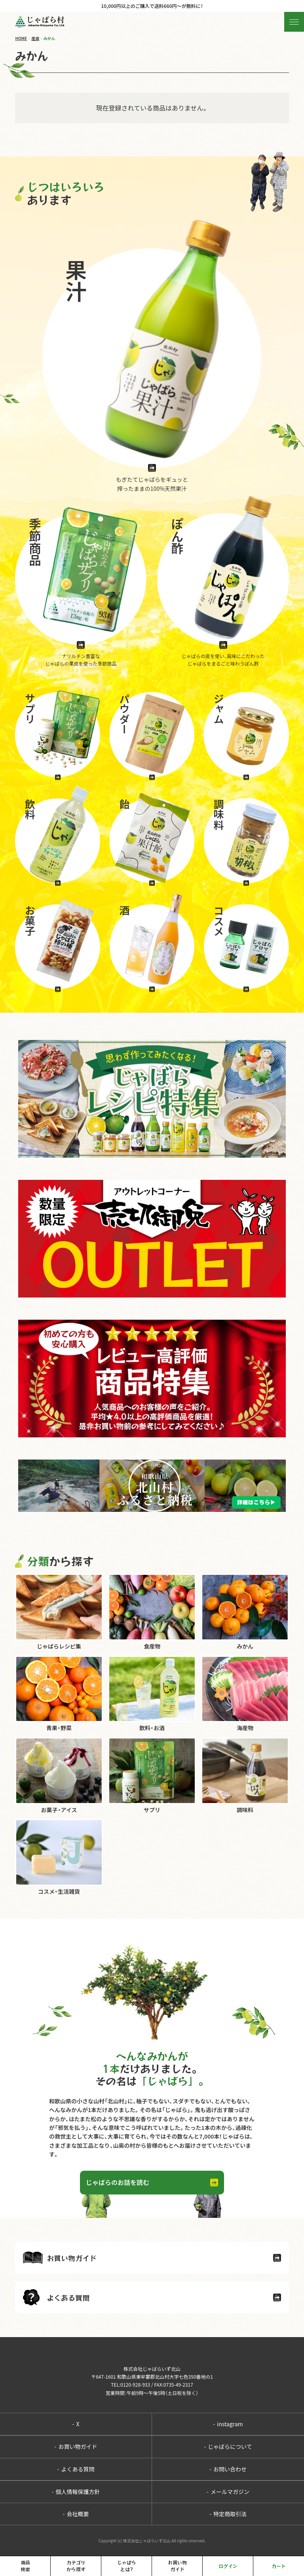 The image size is (304, 2576). I want to click on じゃばらのお話を読む, so click(117, 2182).